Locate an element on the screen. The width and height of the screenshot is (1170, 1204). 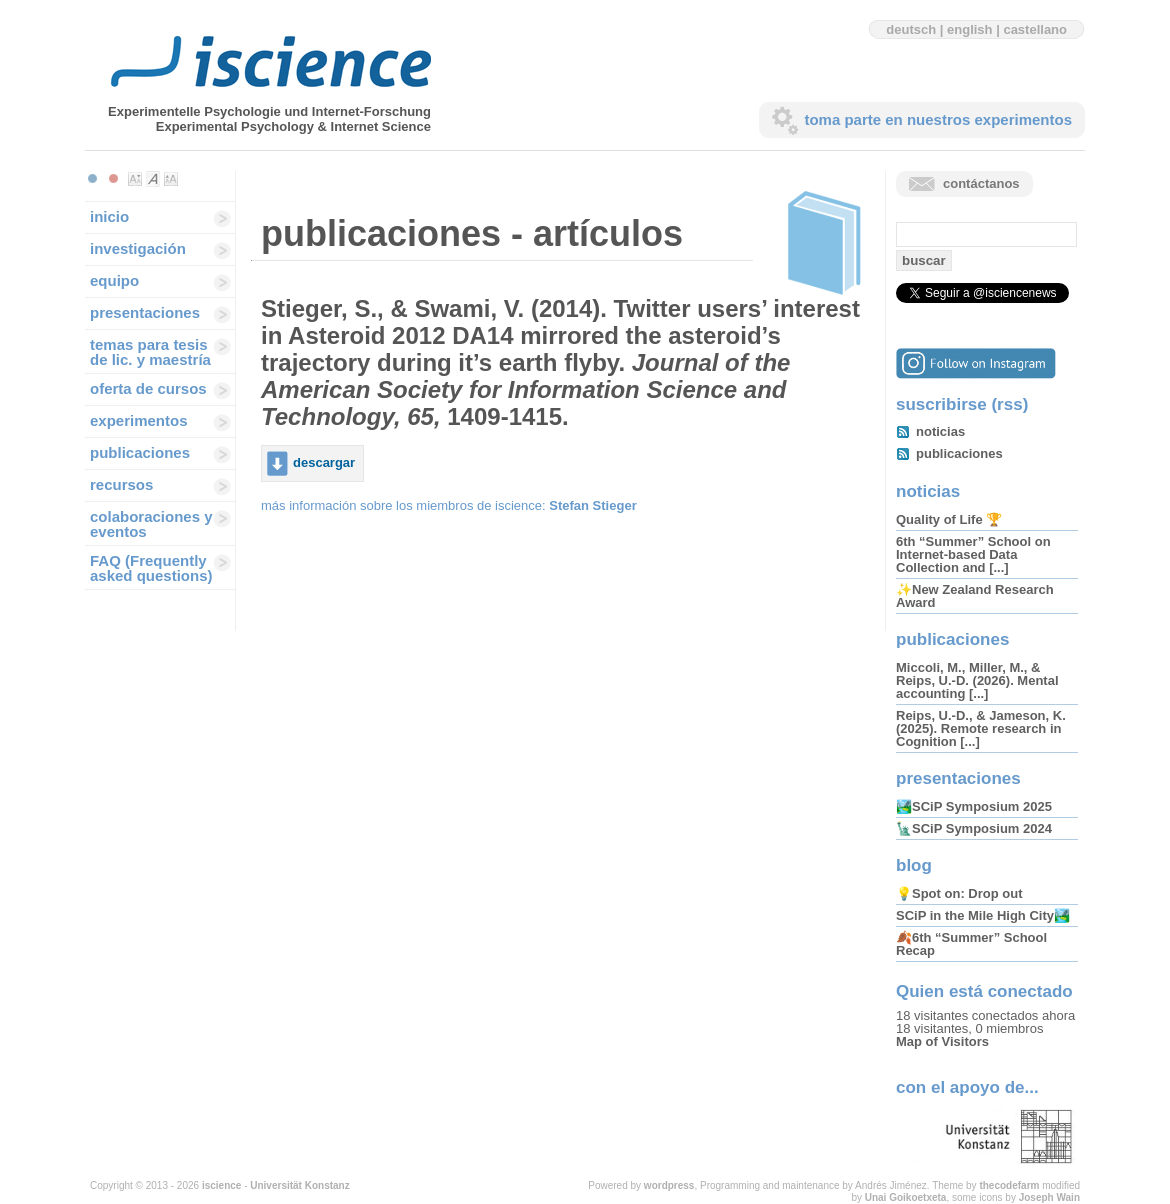
toma parte en nuestros experimentos is located at coordinates (938, 119).